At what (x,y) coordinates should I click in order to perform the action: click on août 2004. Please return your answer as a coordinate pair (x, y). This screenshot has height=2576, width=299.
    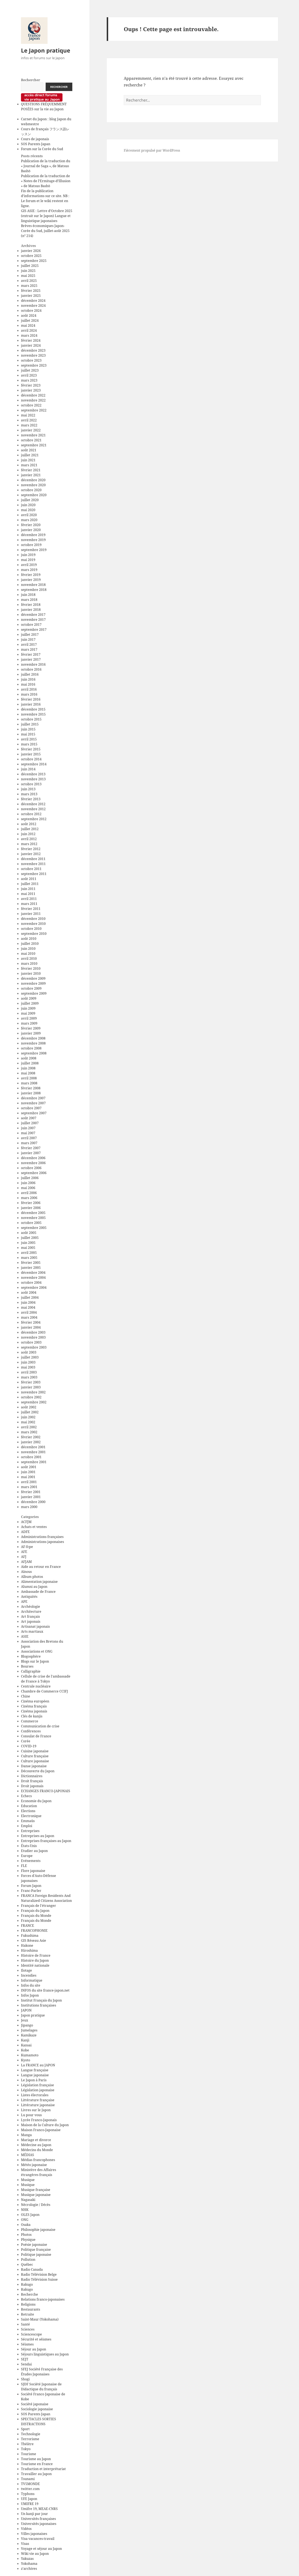
    Looking at the image, I should click on (28, 1292).